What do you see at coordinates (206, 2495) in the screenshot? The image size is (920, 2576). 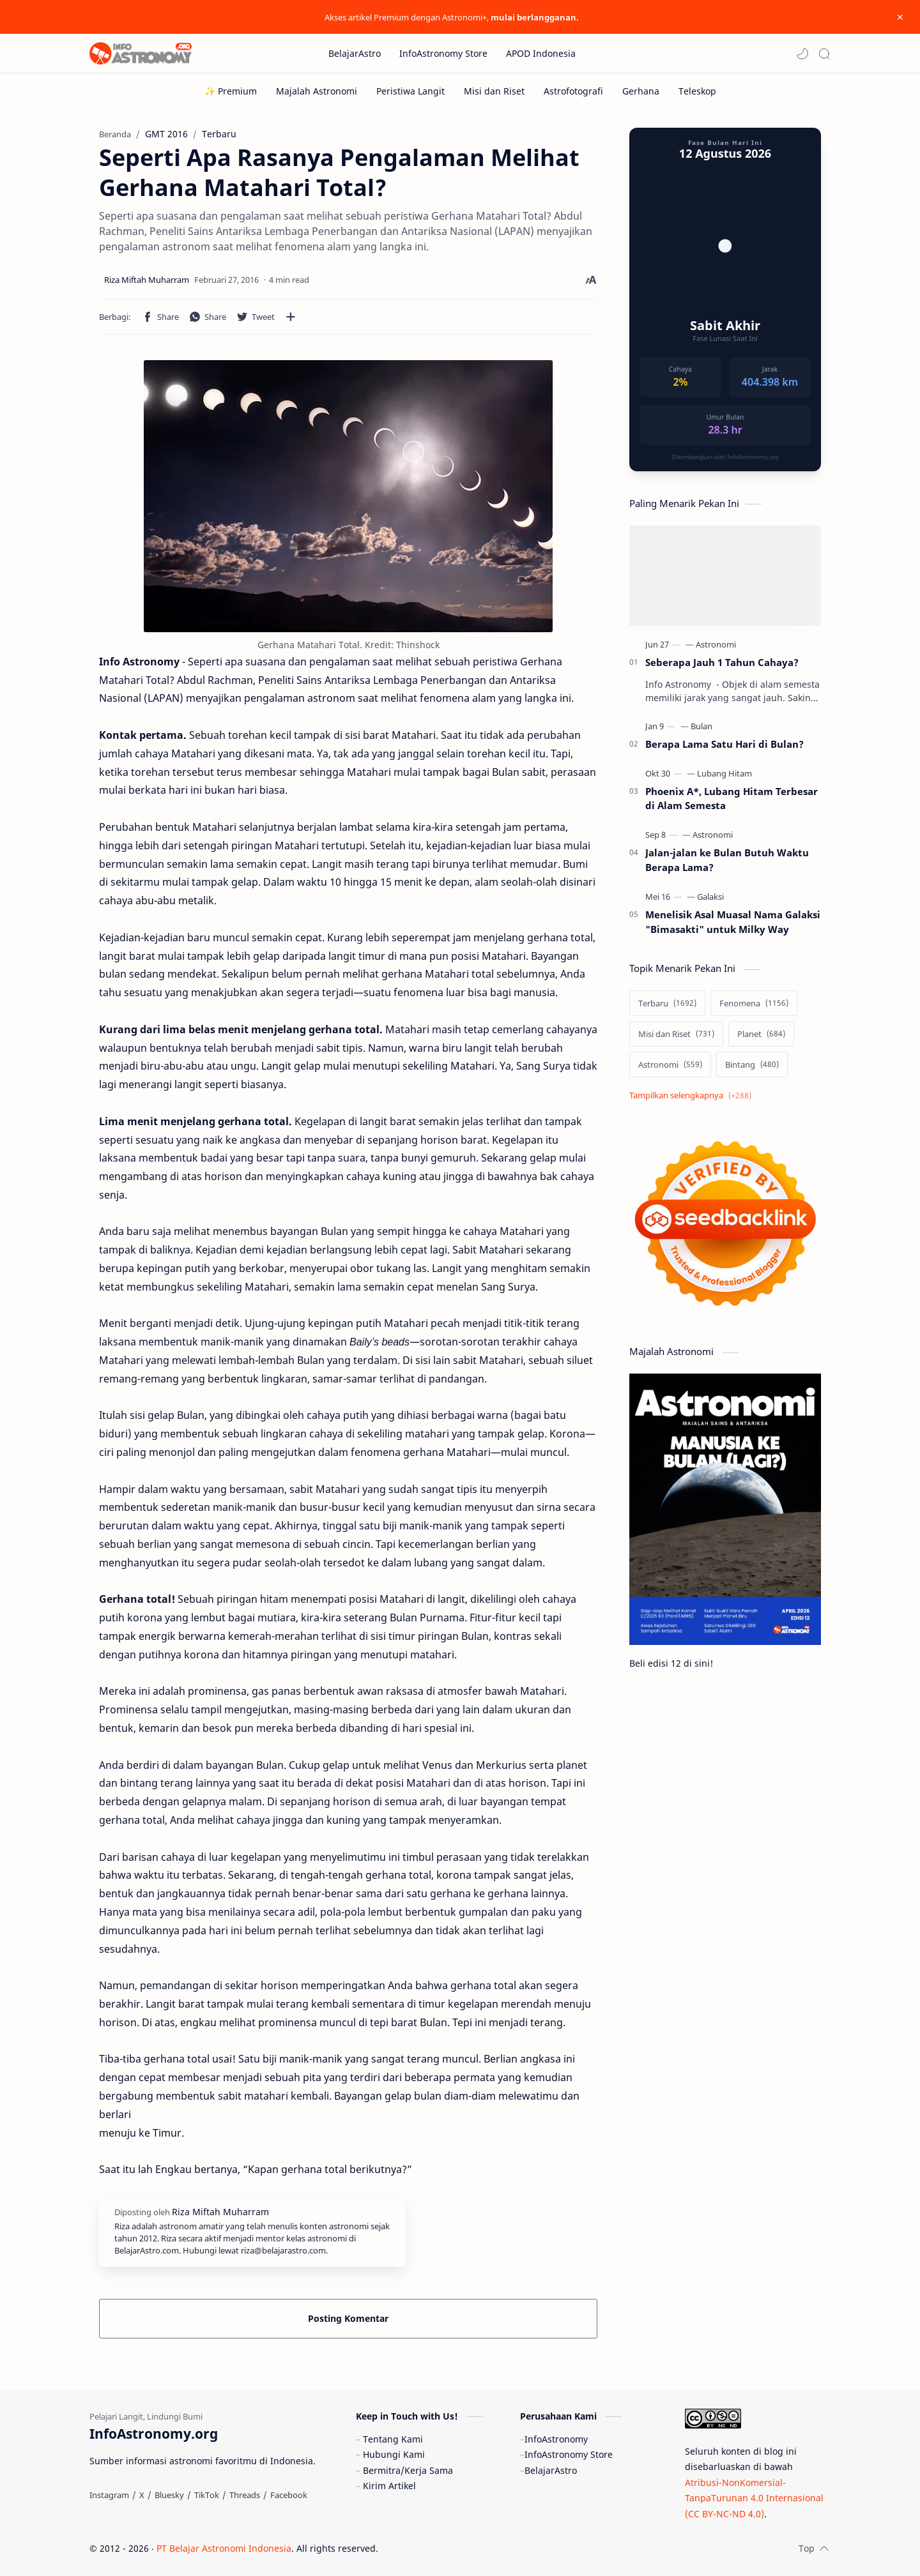 I see `[TikTok]` at bounding box center [206, 2495].